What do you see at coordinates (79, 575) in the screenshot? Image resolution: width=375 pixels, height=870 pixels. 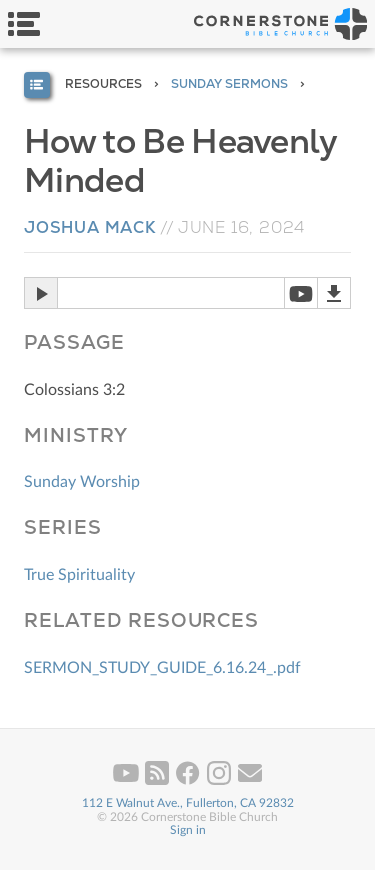 I see `True Spirituality` at bounding box center [79, 575].